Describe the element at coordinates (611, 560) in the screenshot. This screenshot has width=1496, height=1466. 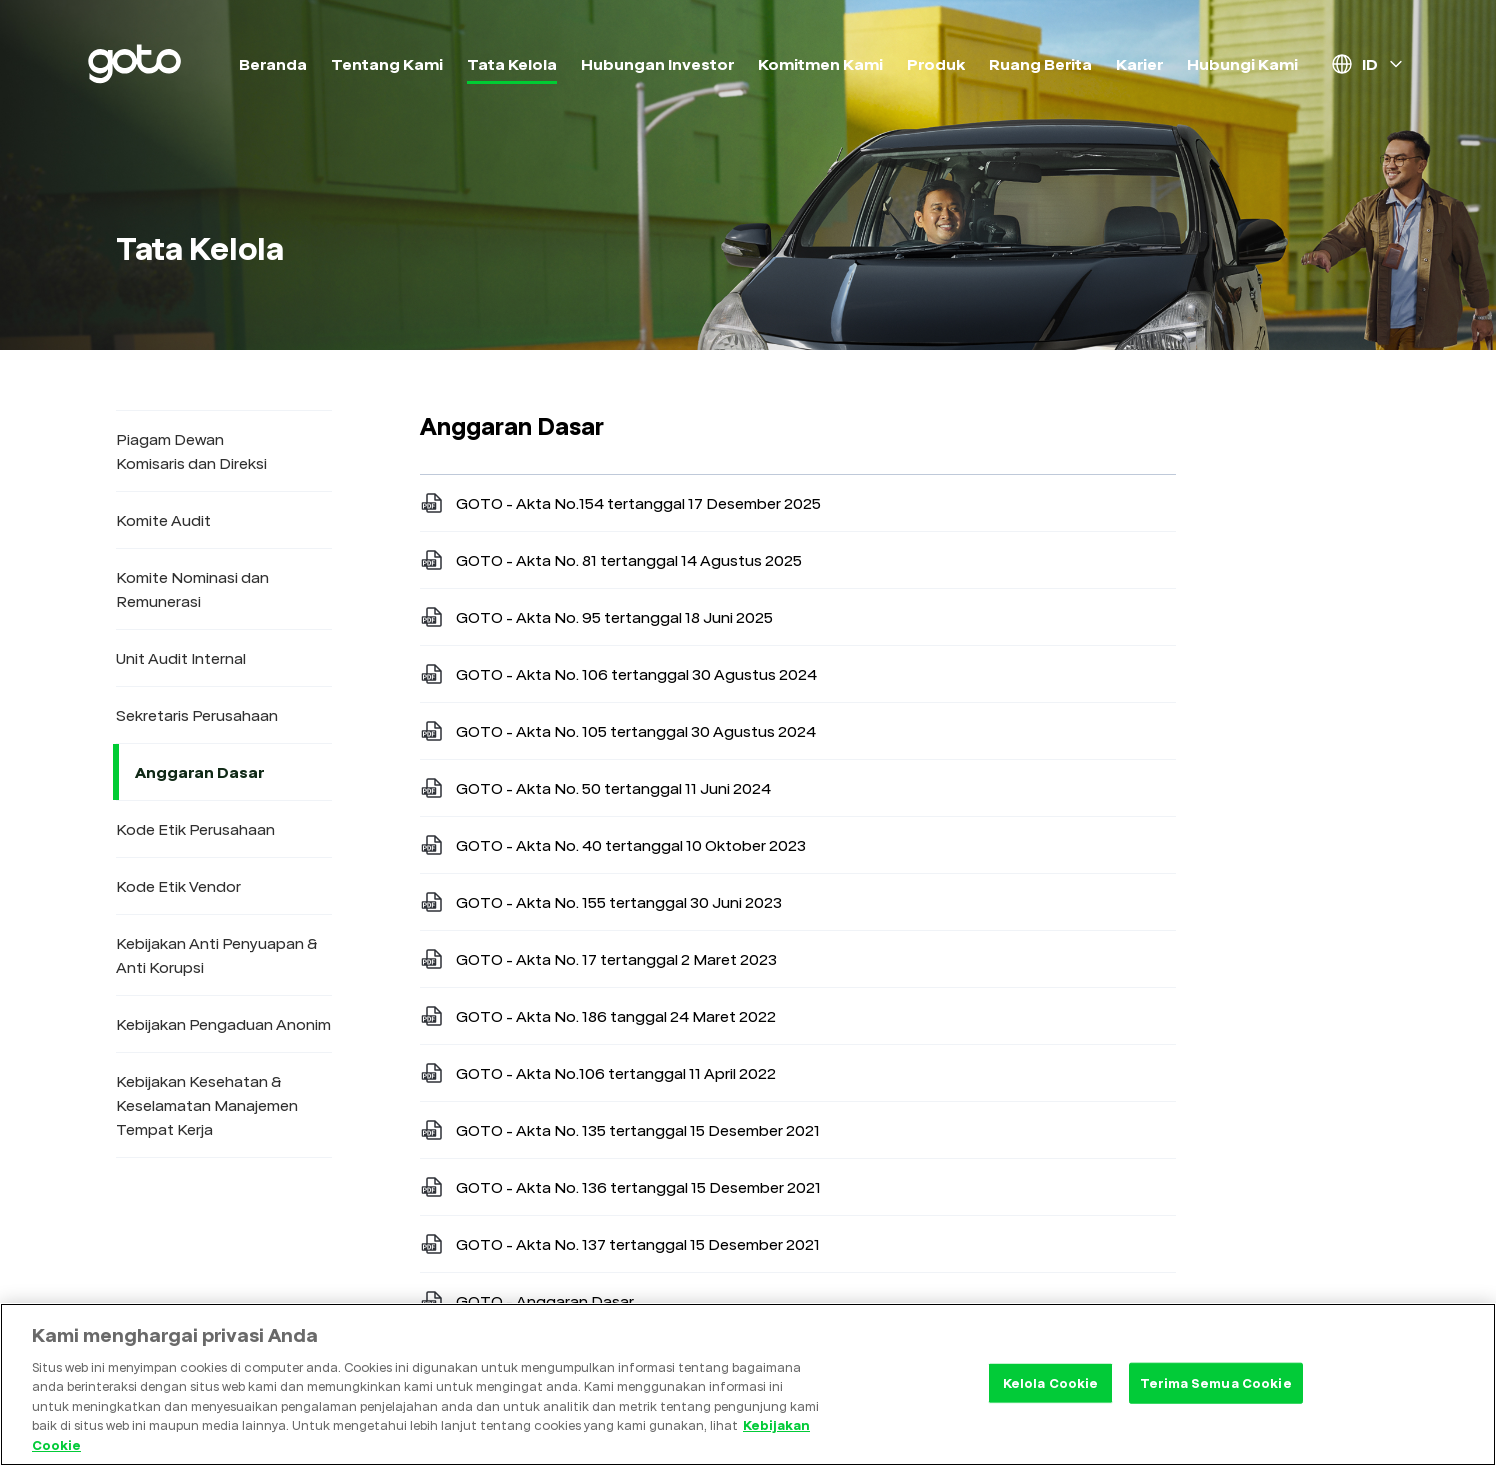
I see `GOTO - Akta No. 81 tertanggal 14 Agustus 2025` at that location.